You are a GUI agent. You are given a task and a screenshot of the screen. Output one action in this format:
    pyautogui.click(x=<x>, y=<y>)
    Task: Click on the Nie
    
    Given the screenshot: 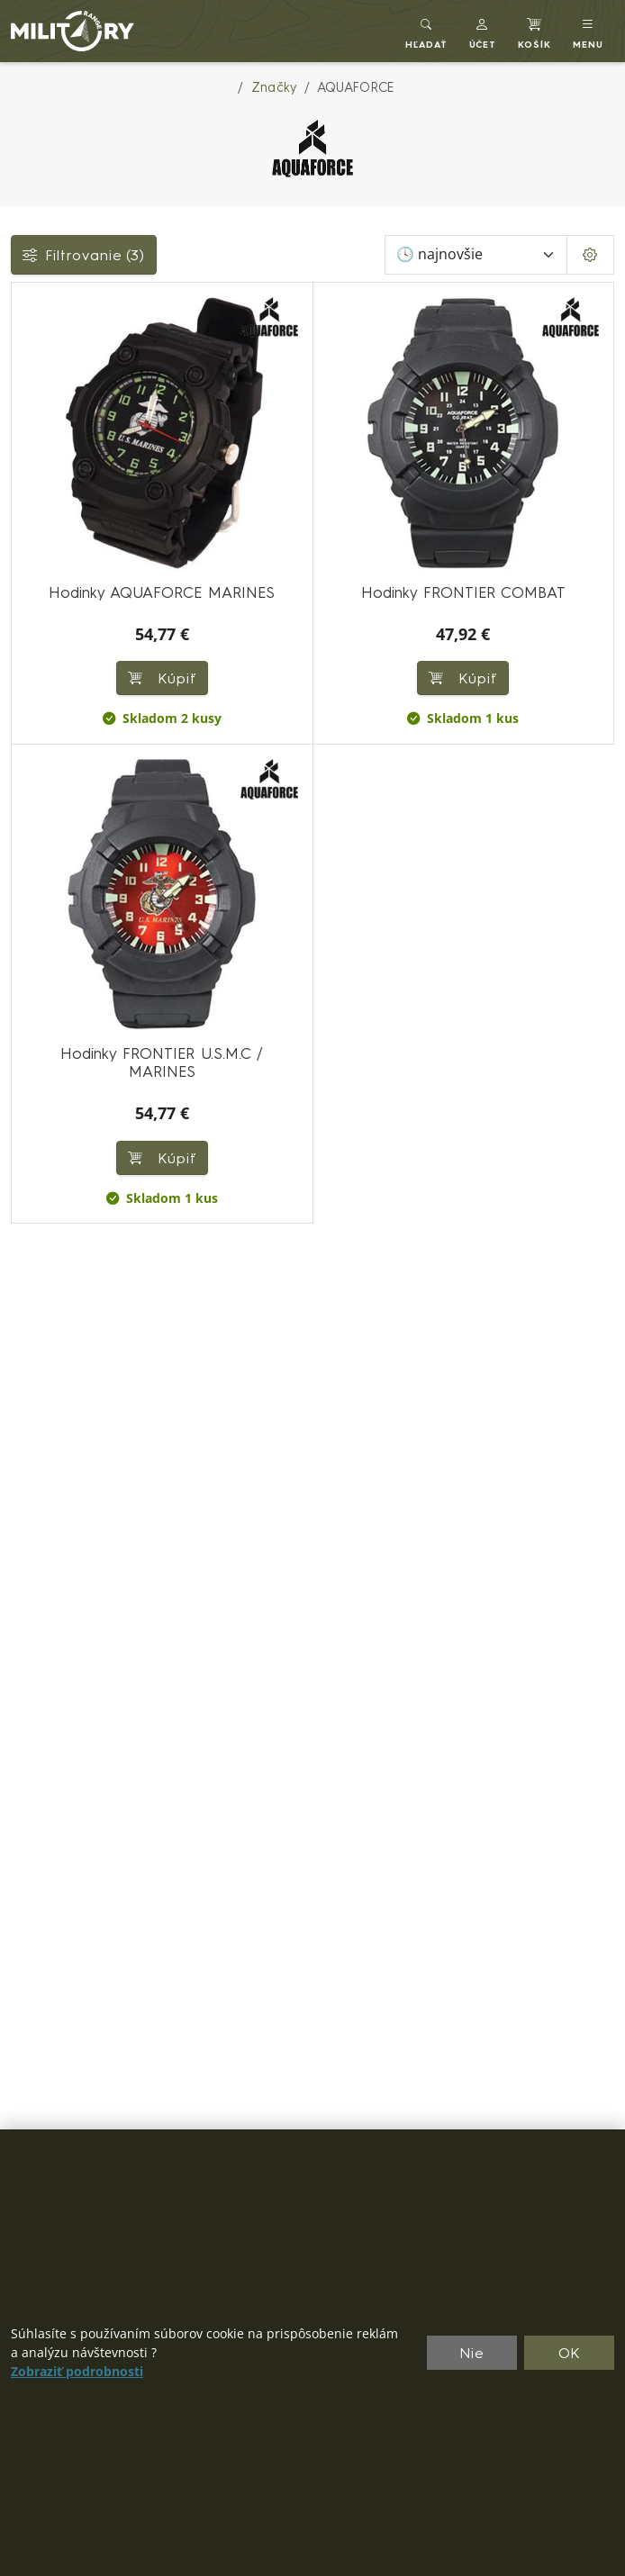 What is the action you would take?
    pyautogui.click(x=472, y=2353)
    